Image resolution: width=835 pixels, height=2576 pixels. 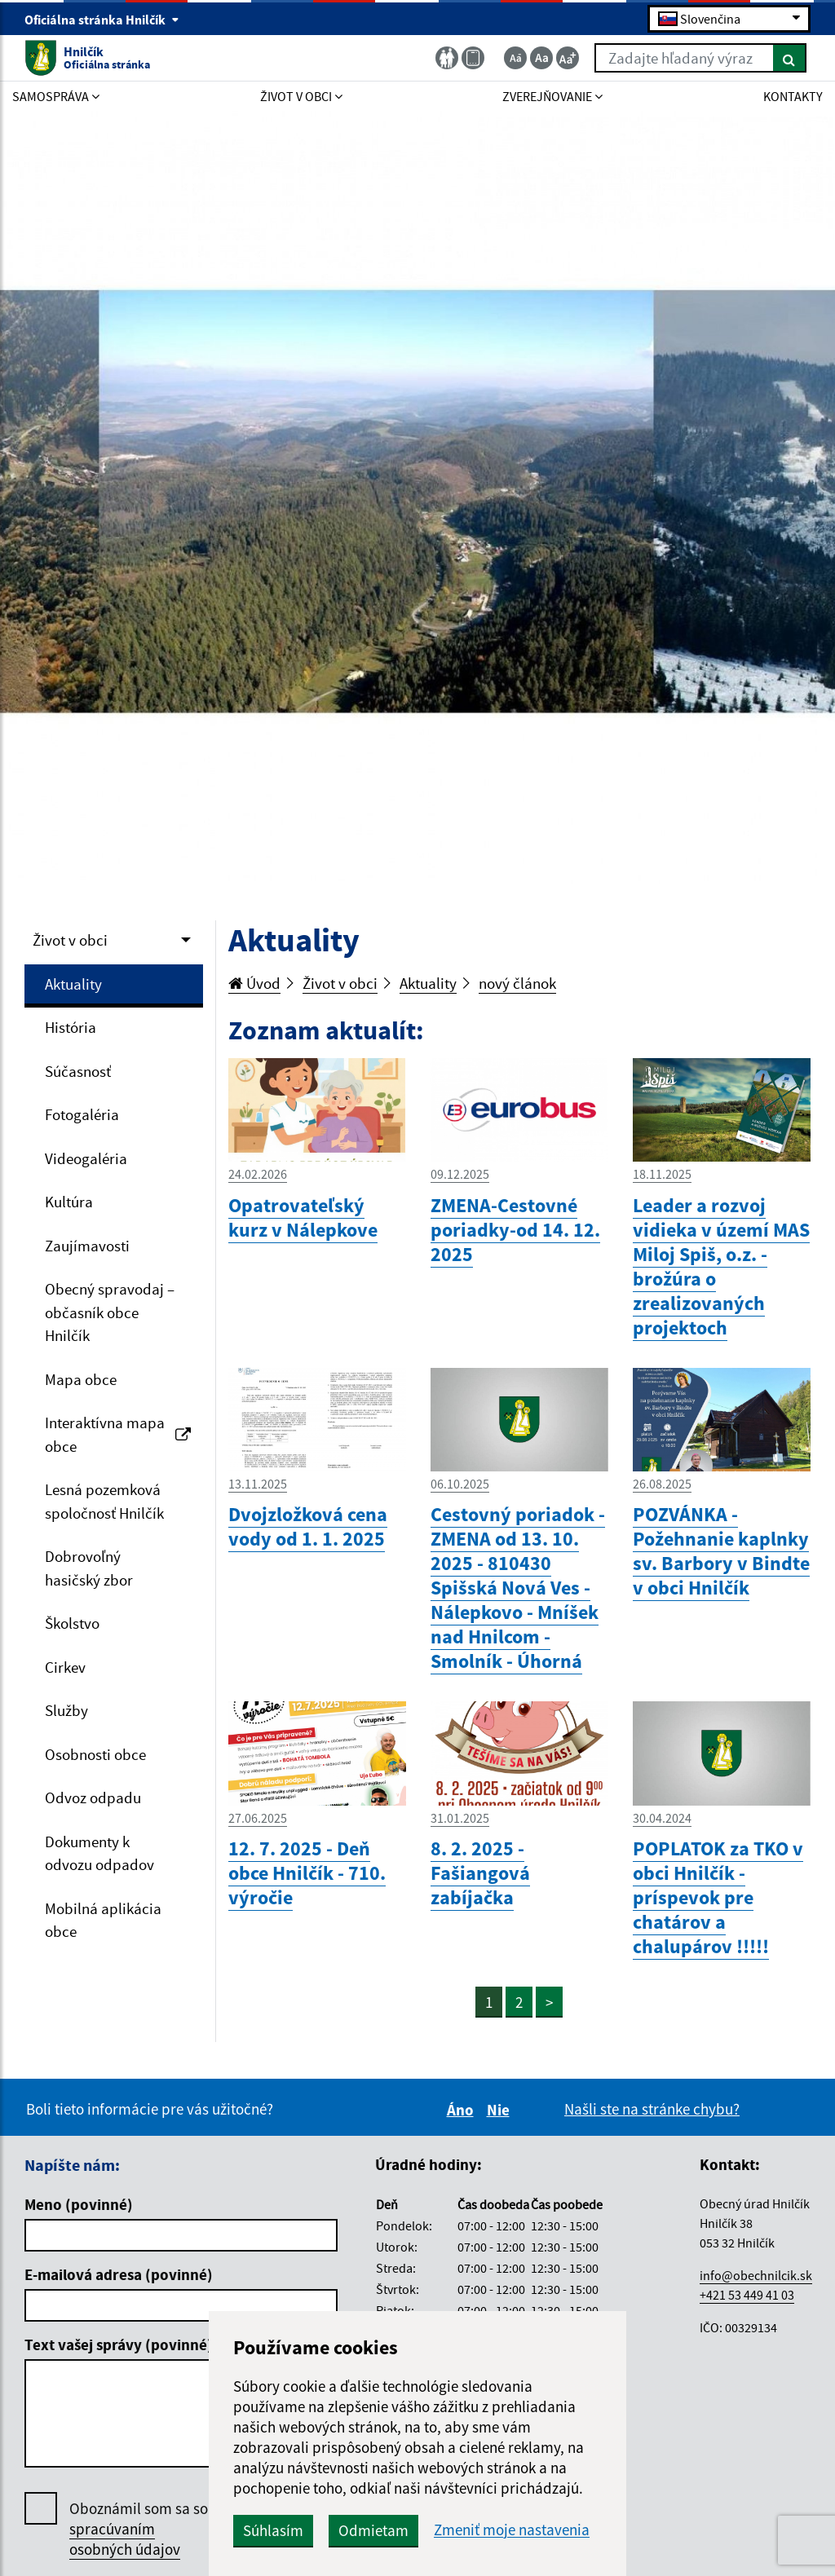 What do you see at coordinates (89, 1568) in the screenshot?
I see `Dobrovoľný hasičský zbor` at bounding box center [89, 1568].